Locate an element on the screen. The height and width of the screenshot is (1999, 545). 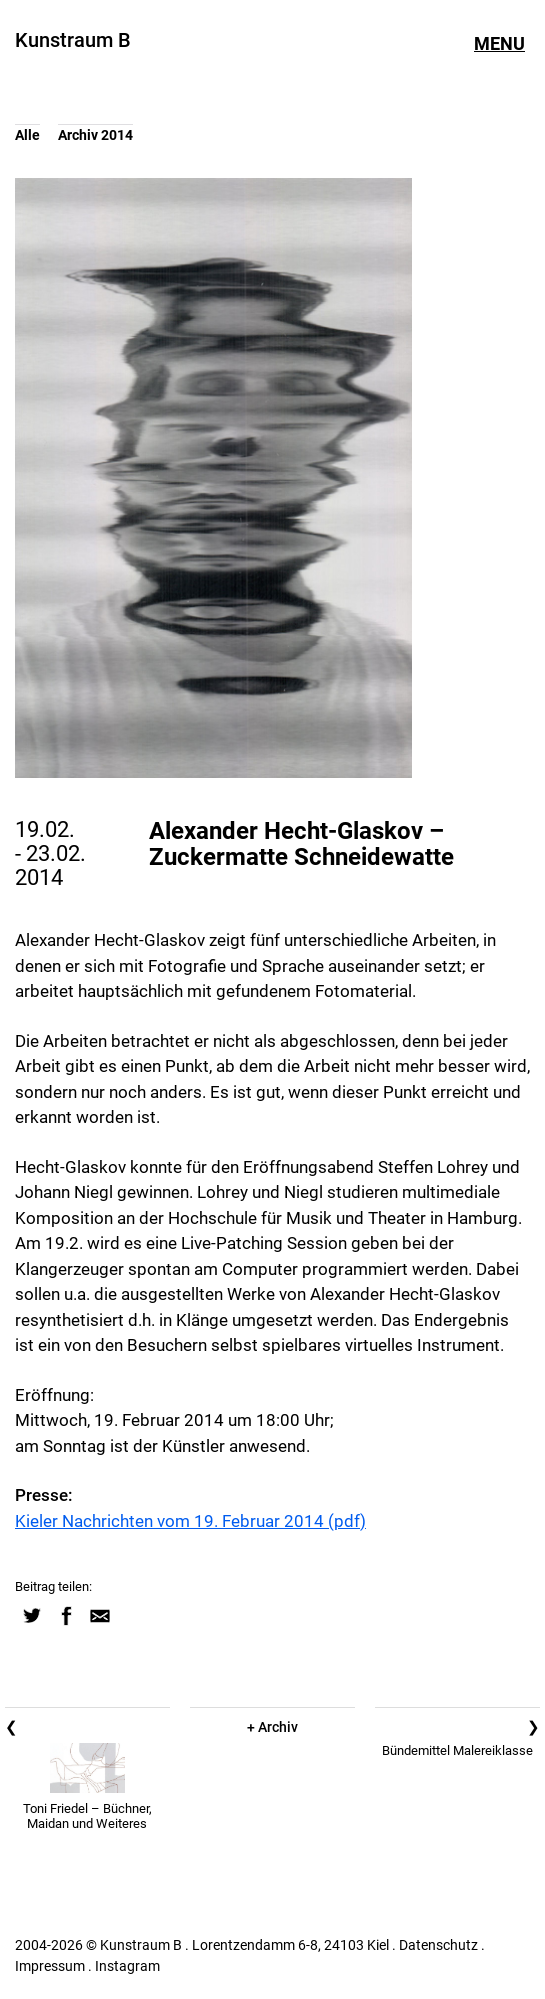
Instagram is located at coordinates (127, 1966).